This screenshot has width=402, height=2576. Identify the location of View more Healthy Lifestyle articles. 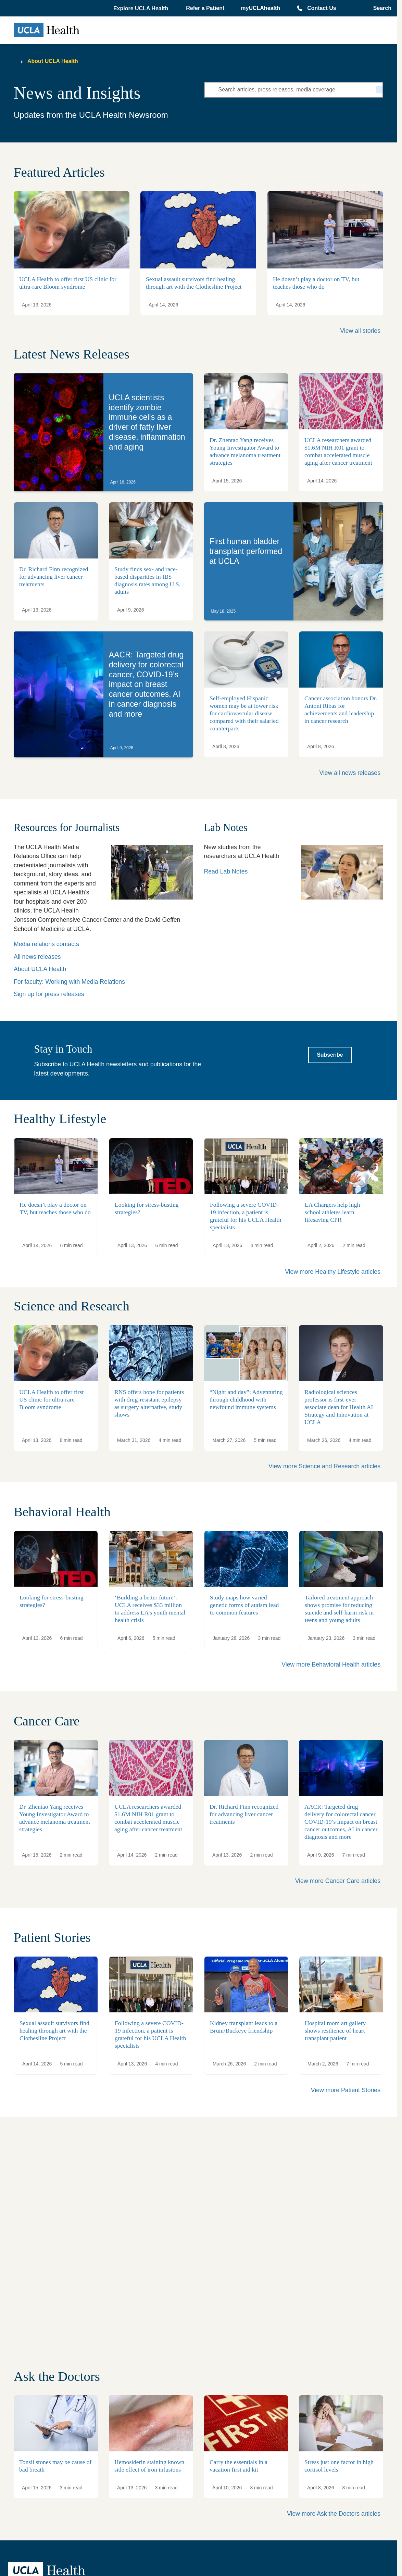
(332, 1271).